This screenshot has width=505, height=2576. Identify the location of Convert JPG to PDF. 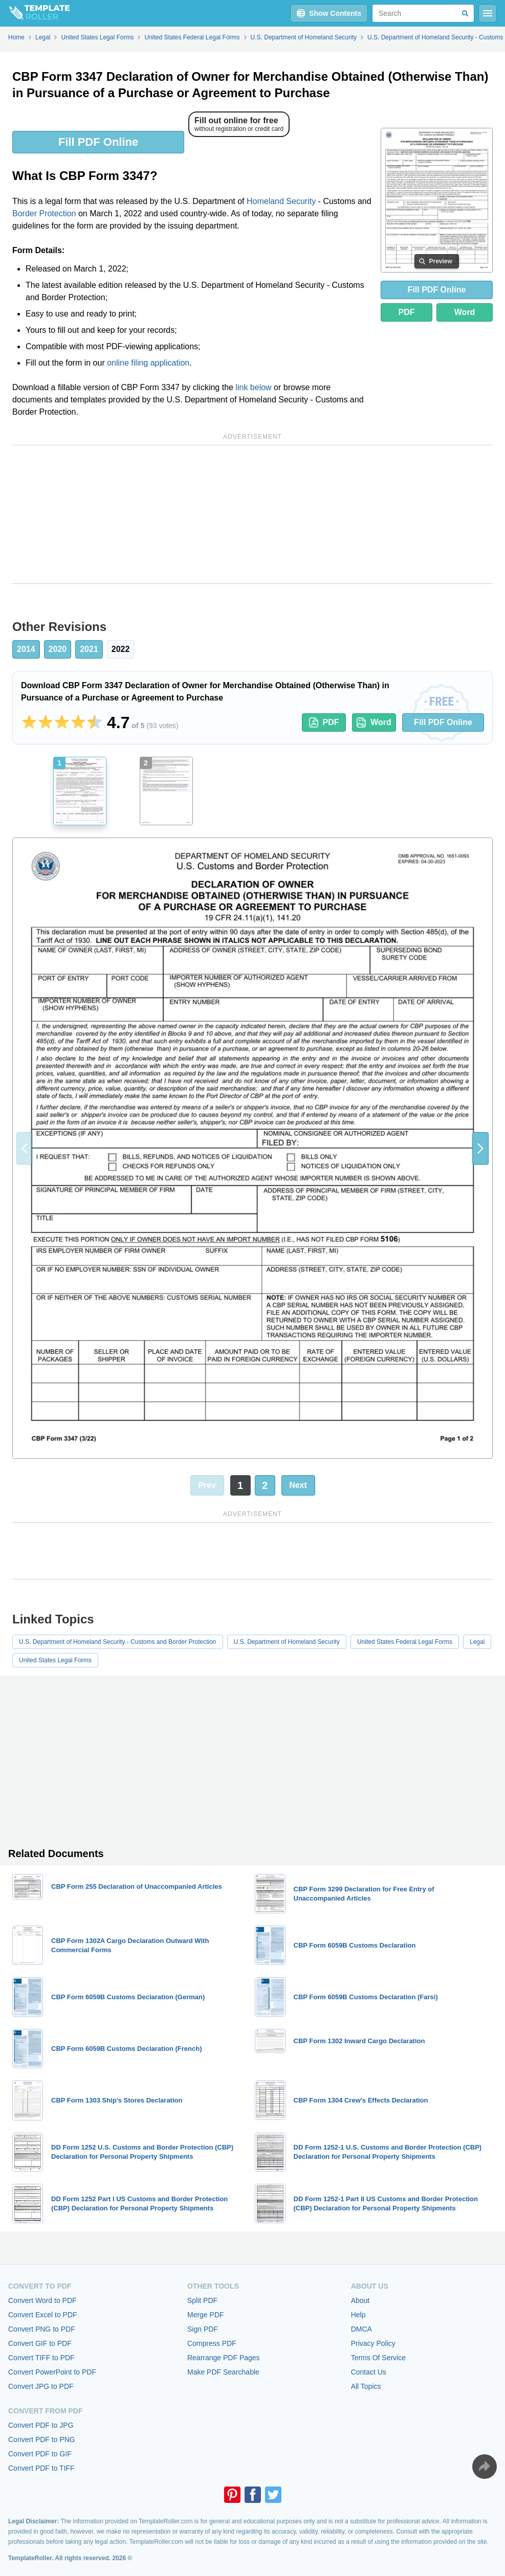
(41, 2386).